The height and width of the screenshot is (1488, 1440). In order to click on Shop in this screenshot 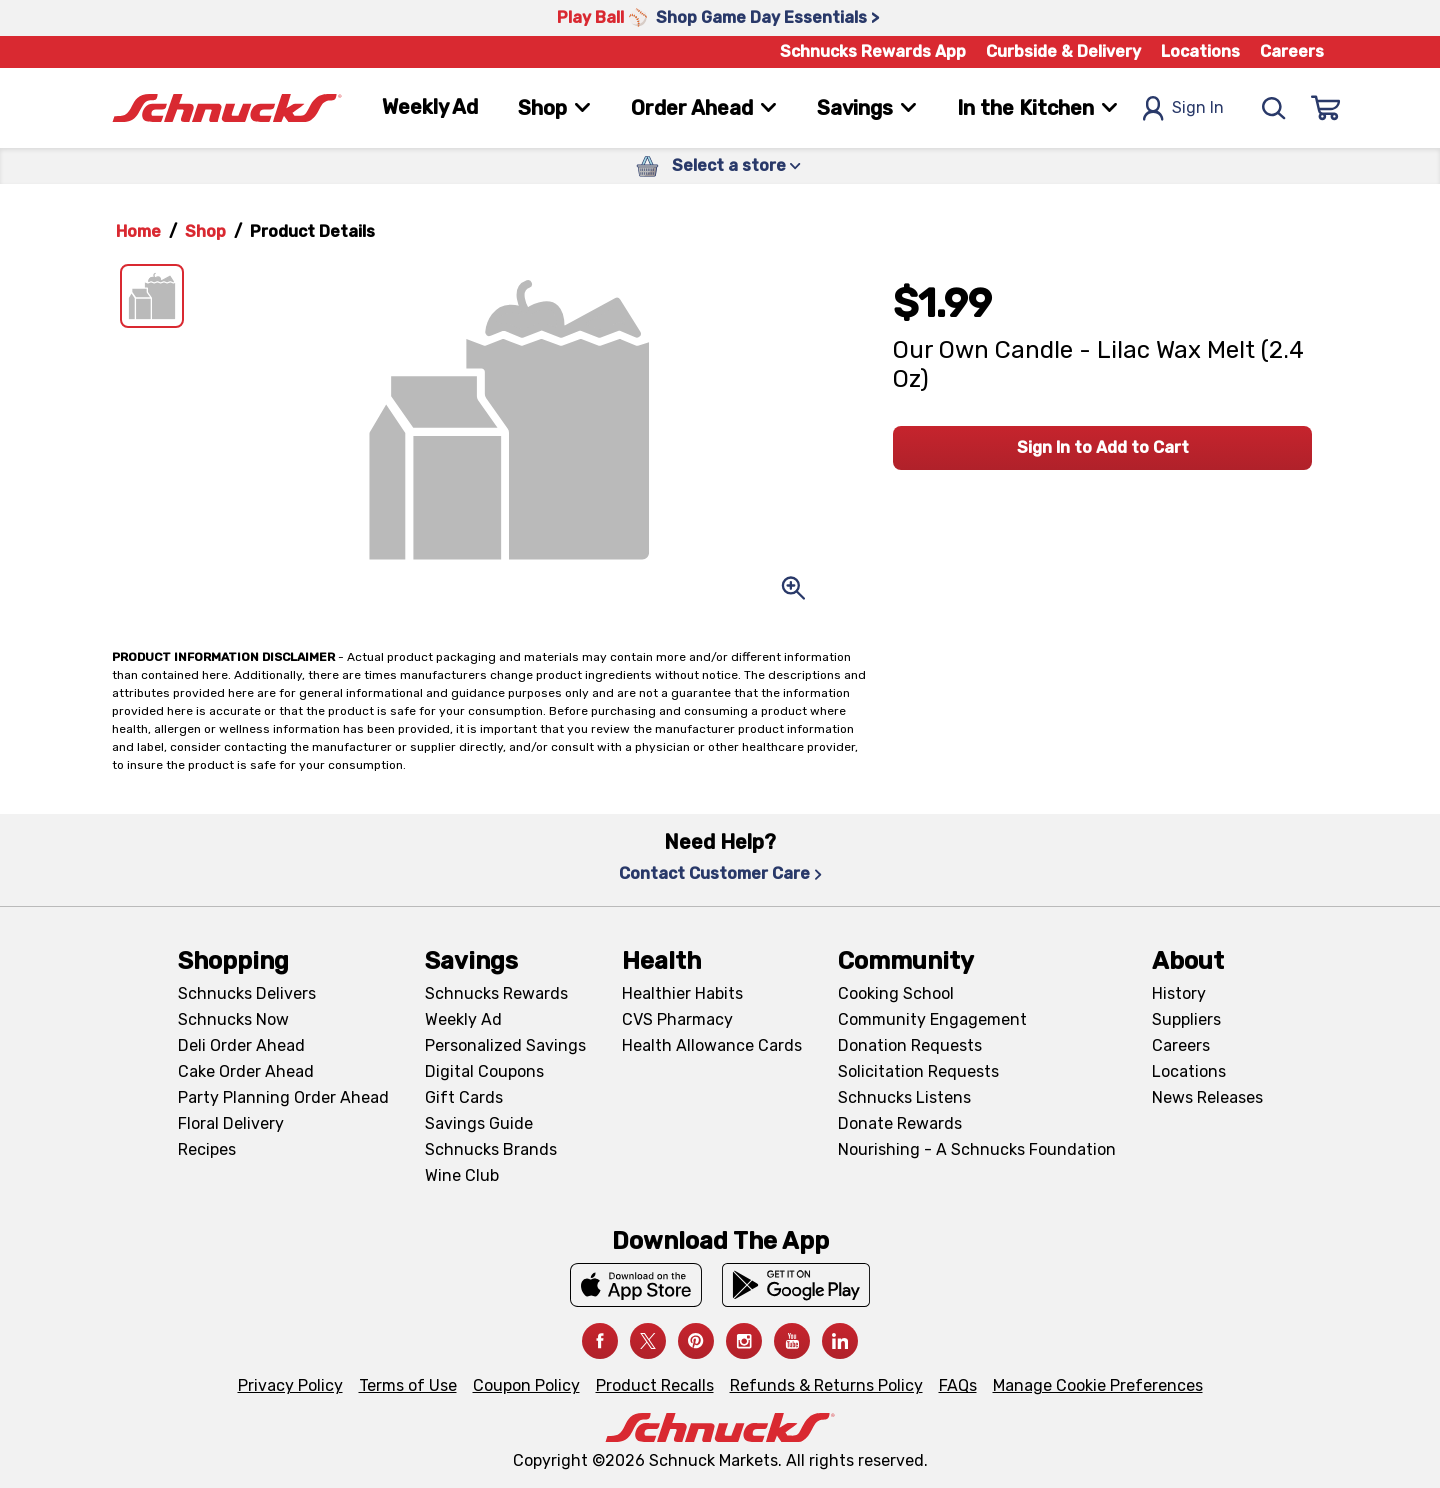, I will do `click(205, 231)`.